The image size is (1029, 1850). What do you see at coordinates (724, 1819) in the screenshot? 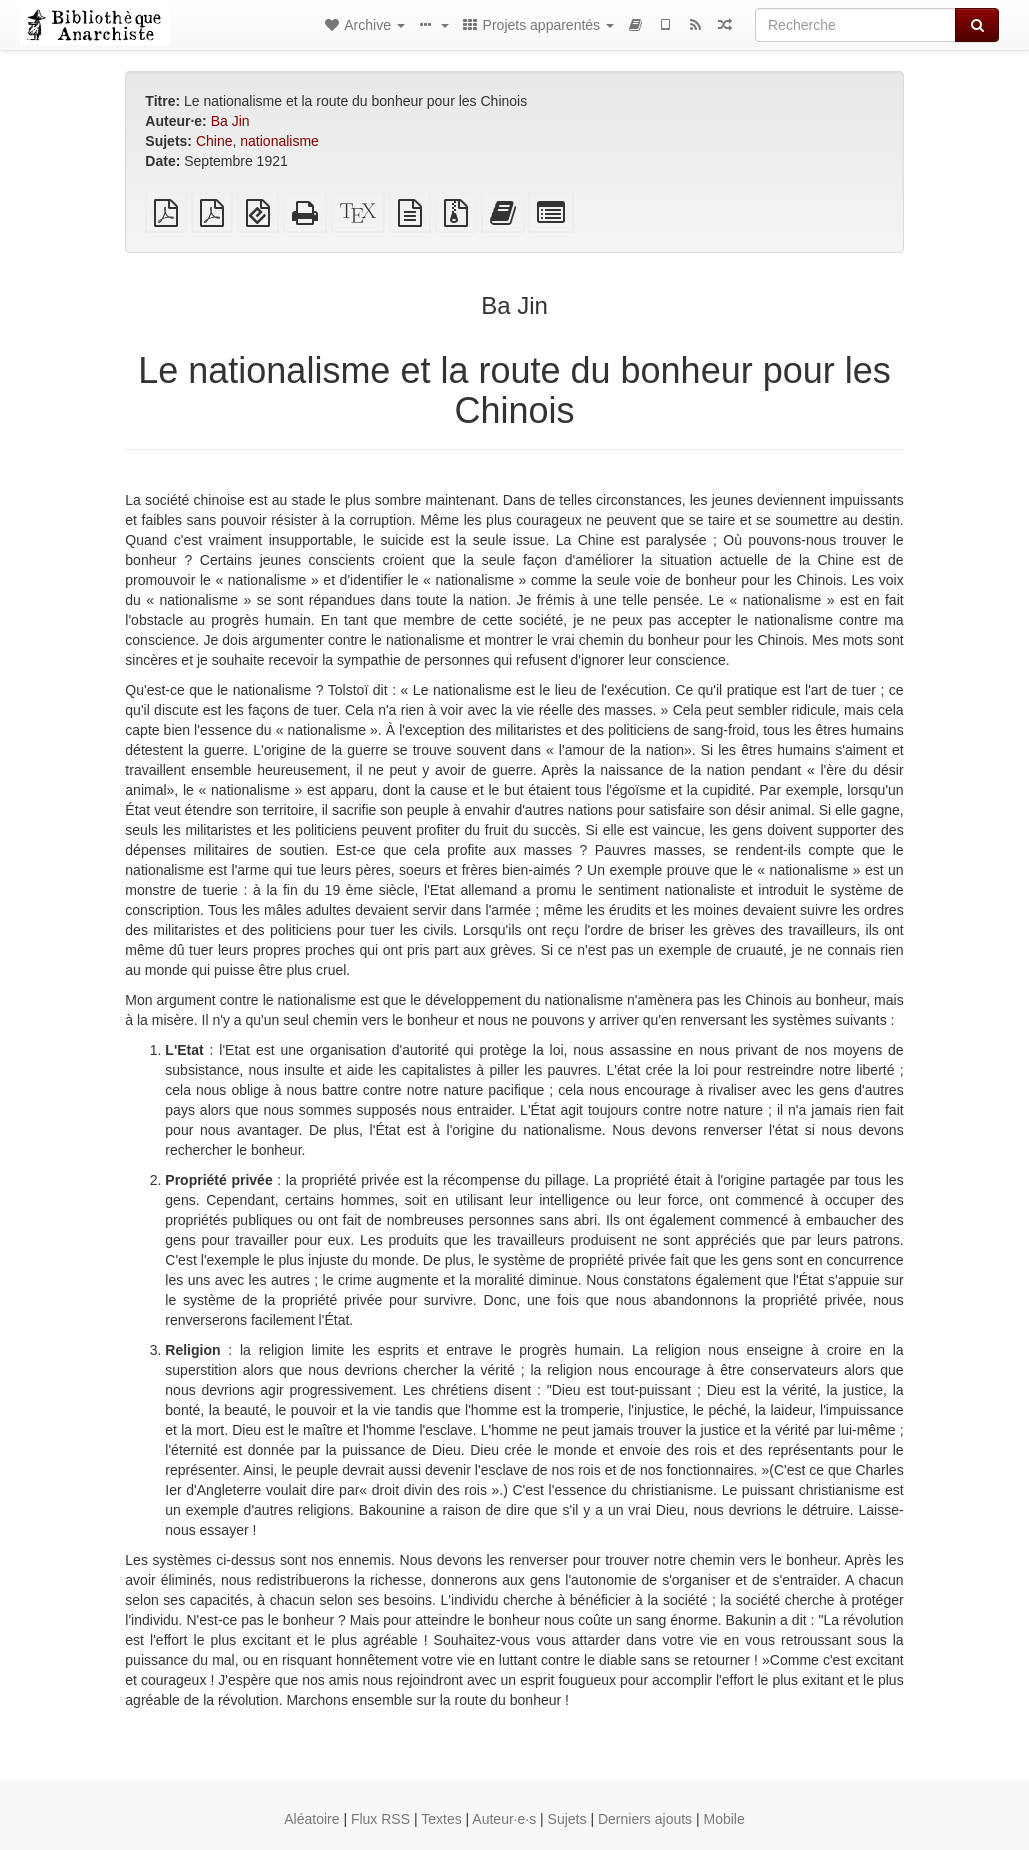
I see `Mobile` at bounding box center [724, 1819].